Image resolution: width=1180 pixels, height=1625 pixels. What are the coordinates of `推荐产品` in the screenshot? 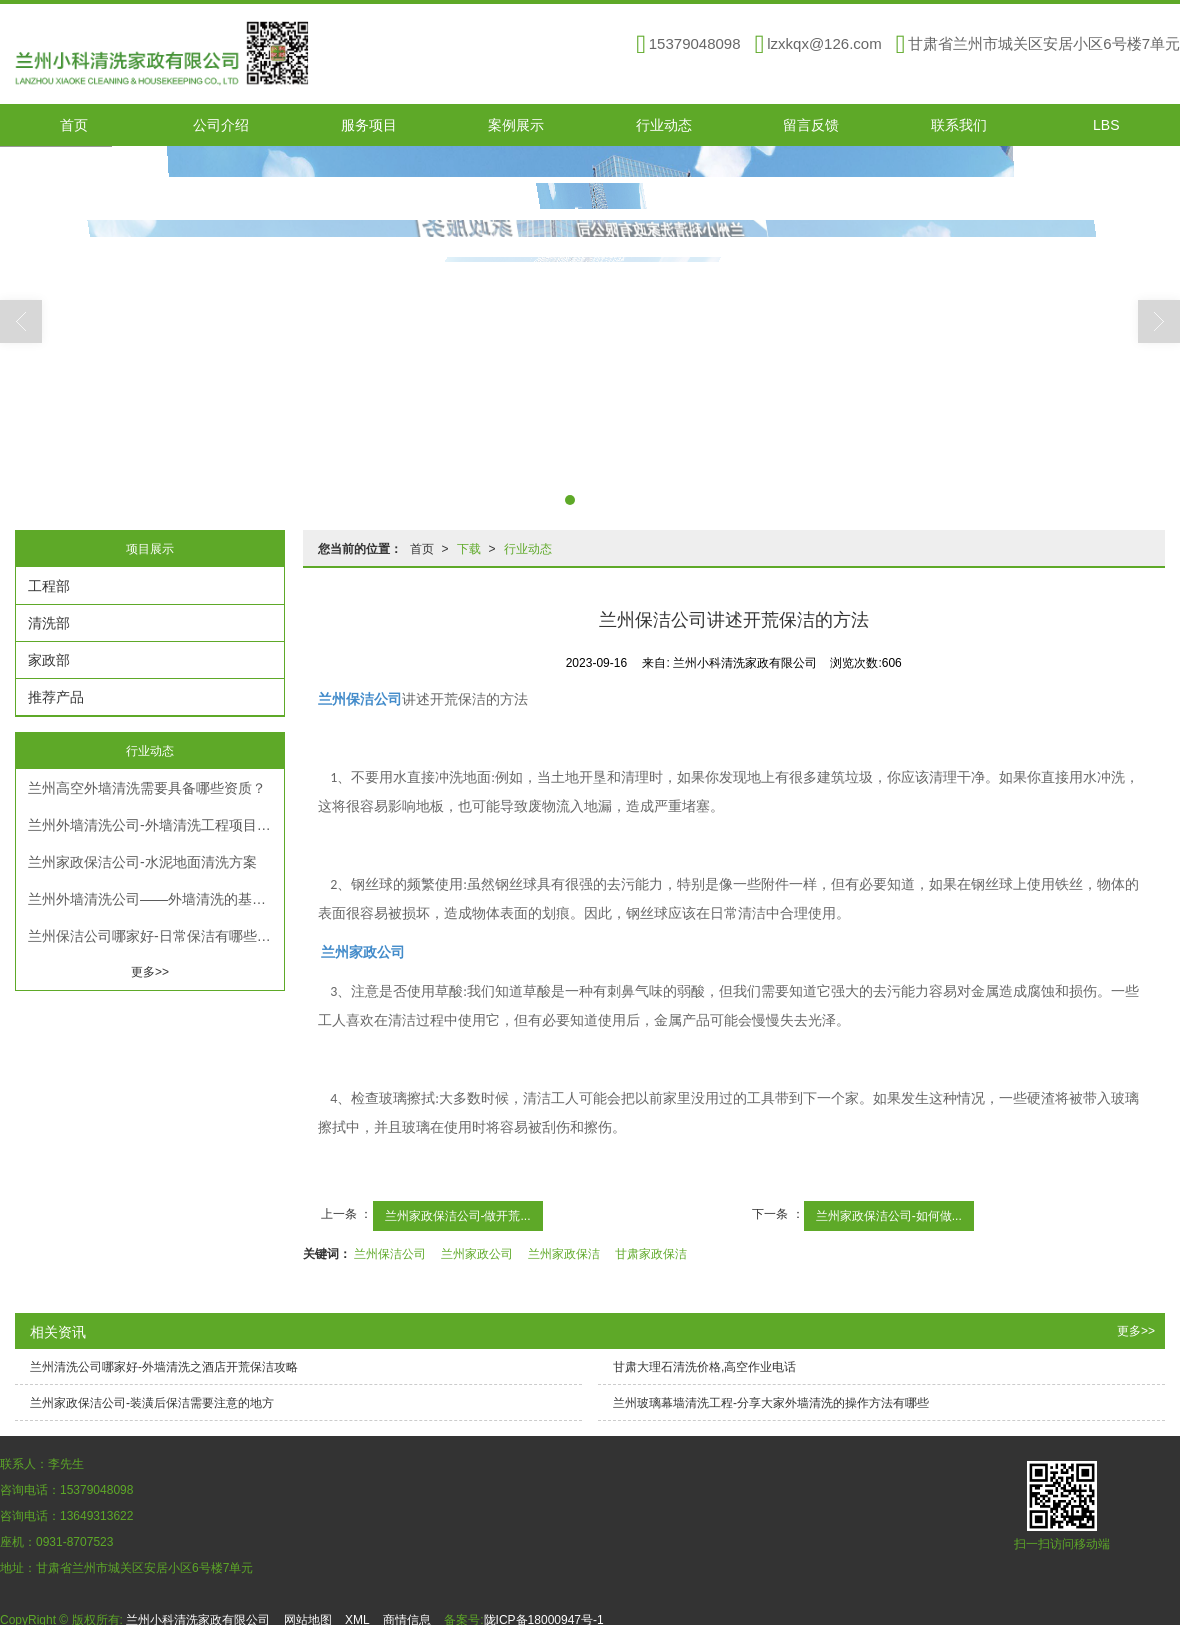 It's located at (56, 696).